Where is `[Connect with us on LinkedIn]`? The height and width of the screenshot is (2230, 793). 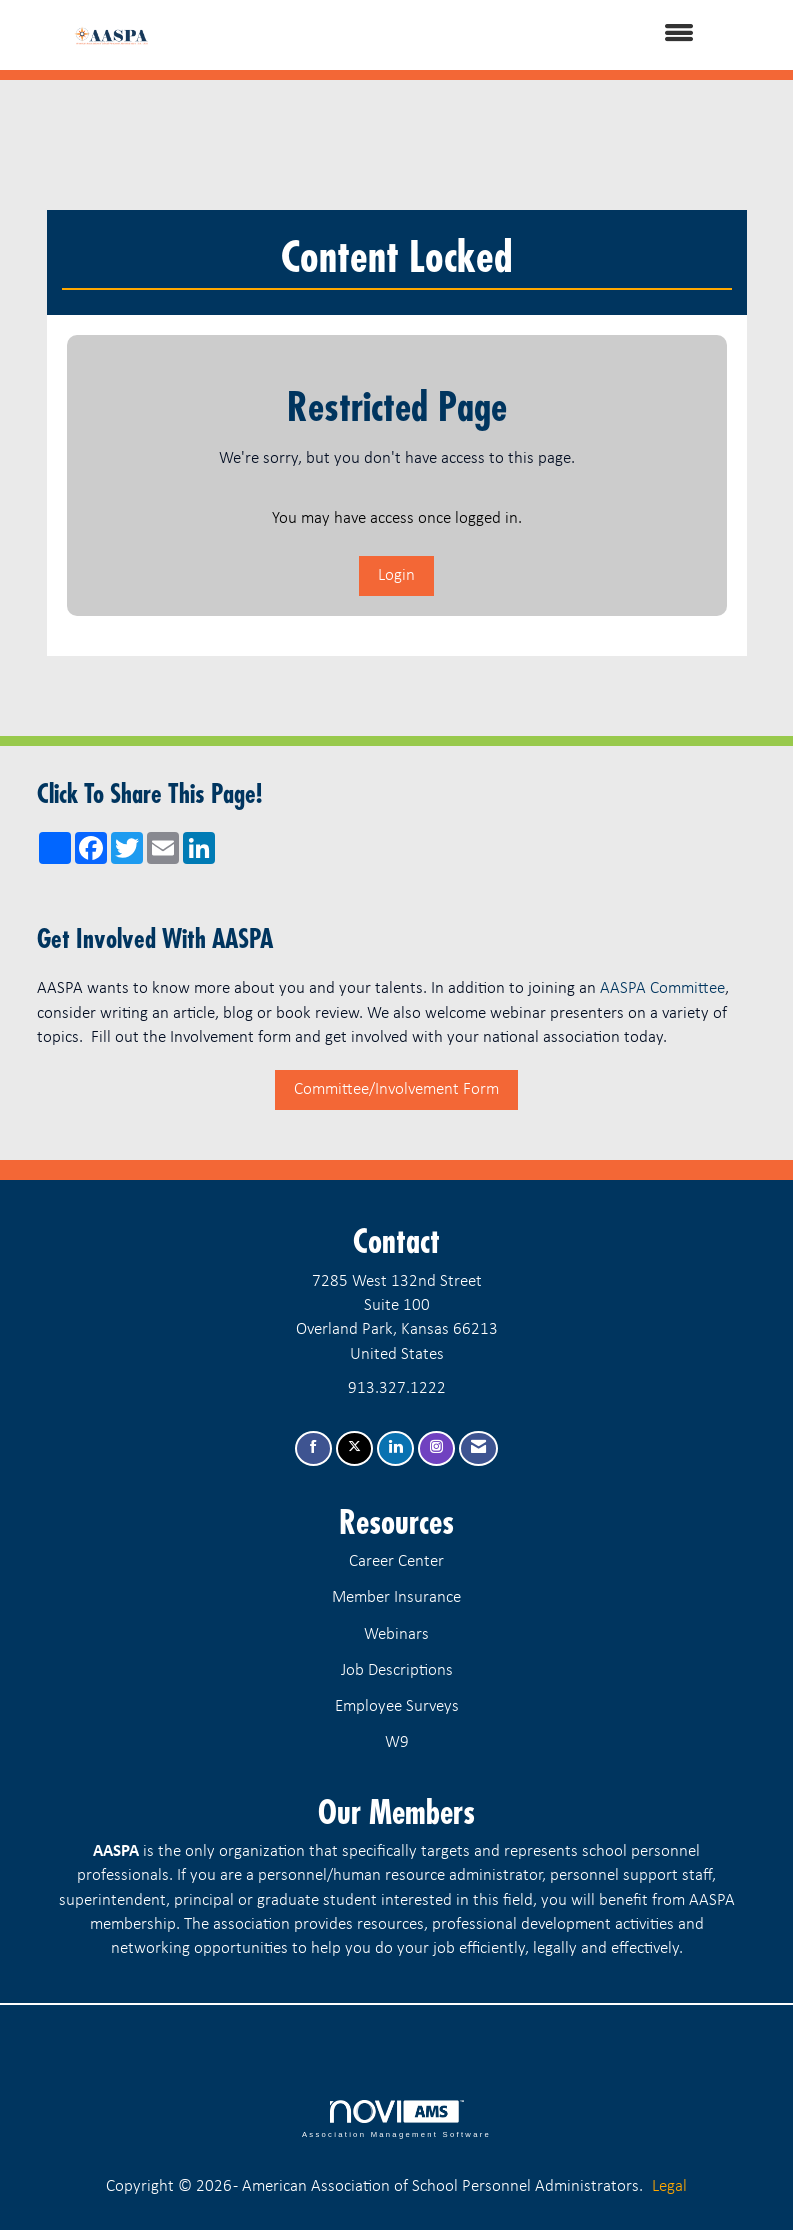 [Connect with us on LinkedIn] is located at coordinates (395, 1448).